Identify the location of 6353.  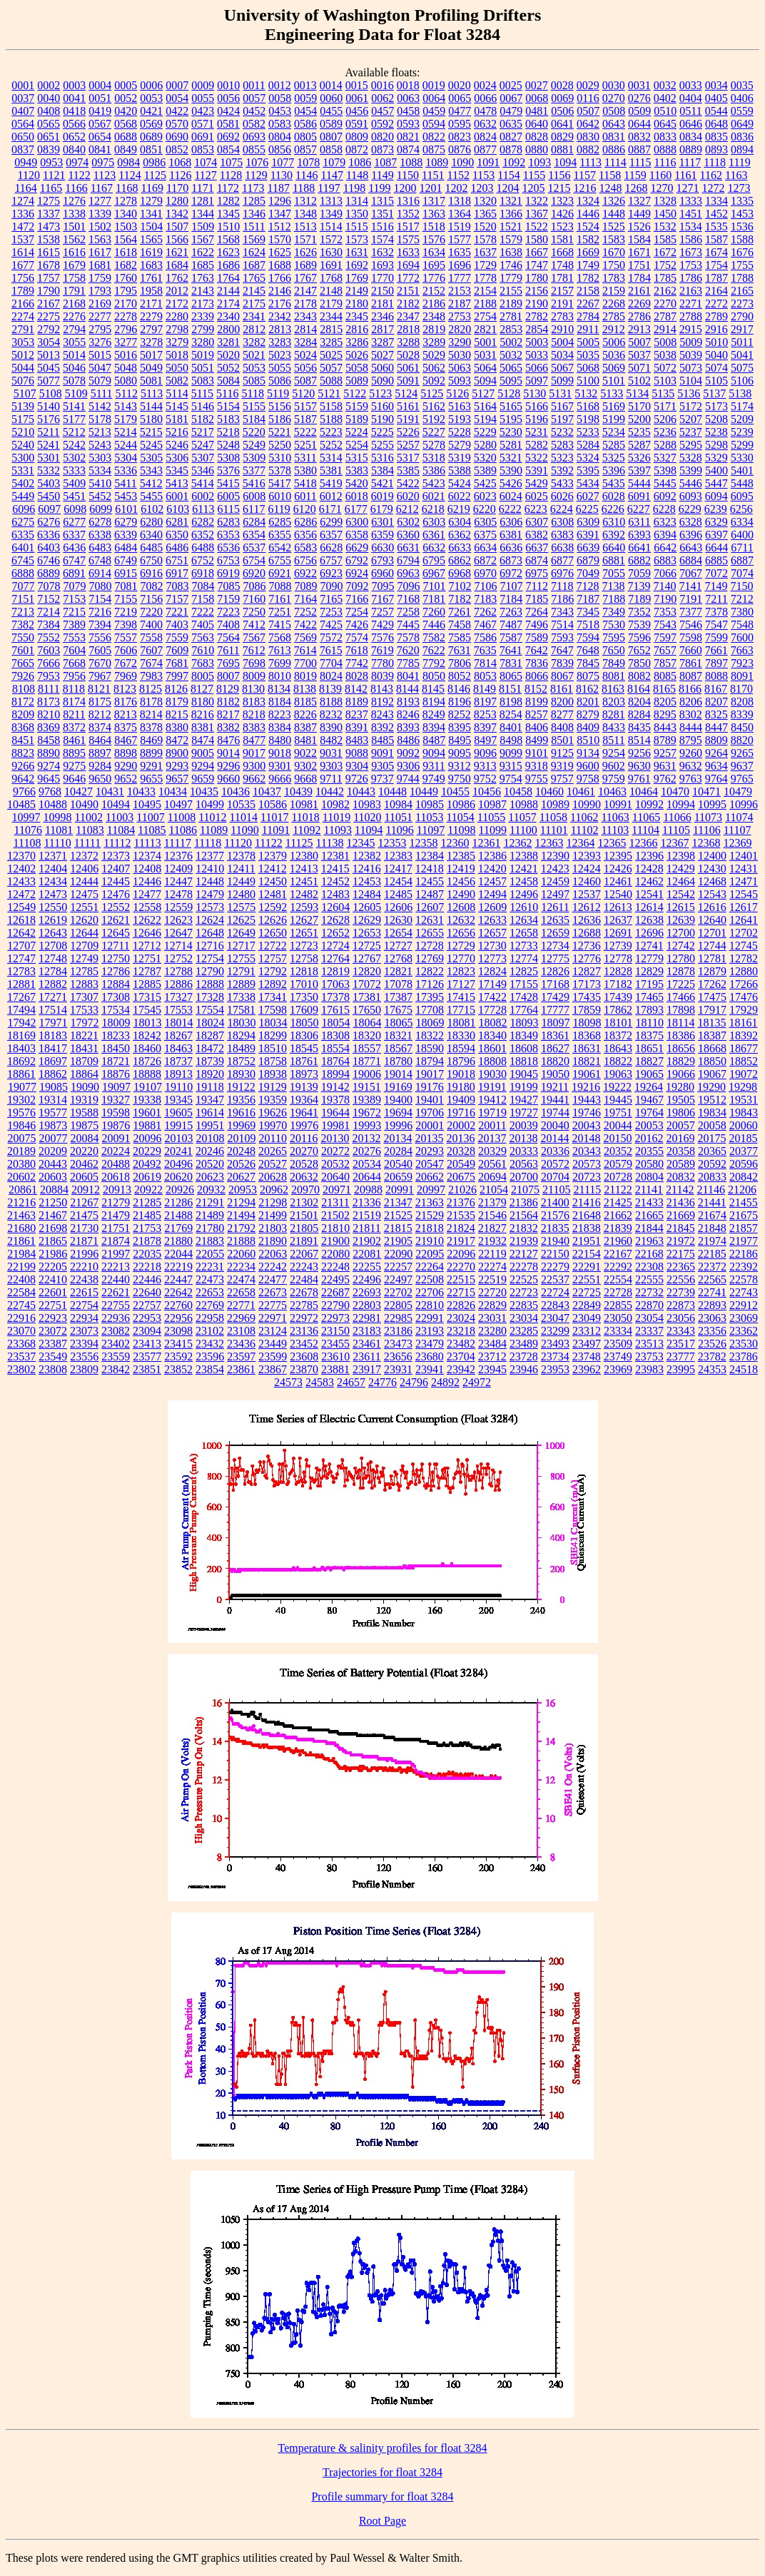
(228, 535).